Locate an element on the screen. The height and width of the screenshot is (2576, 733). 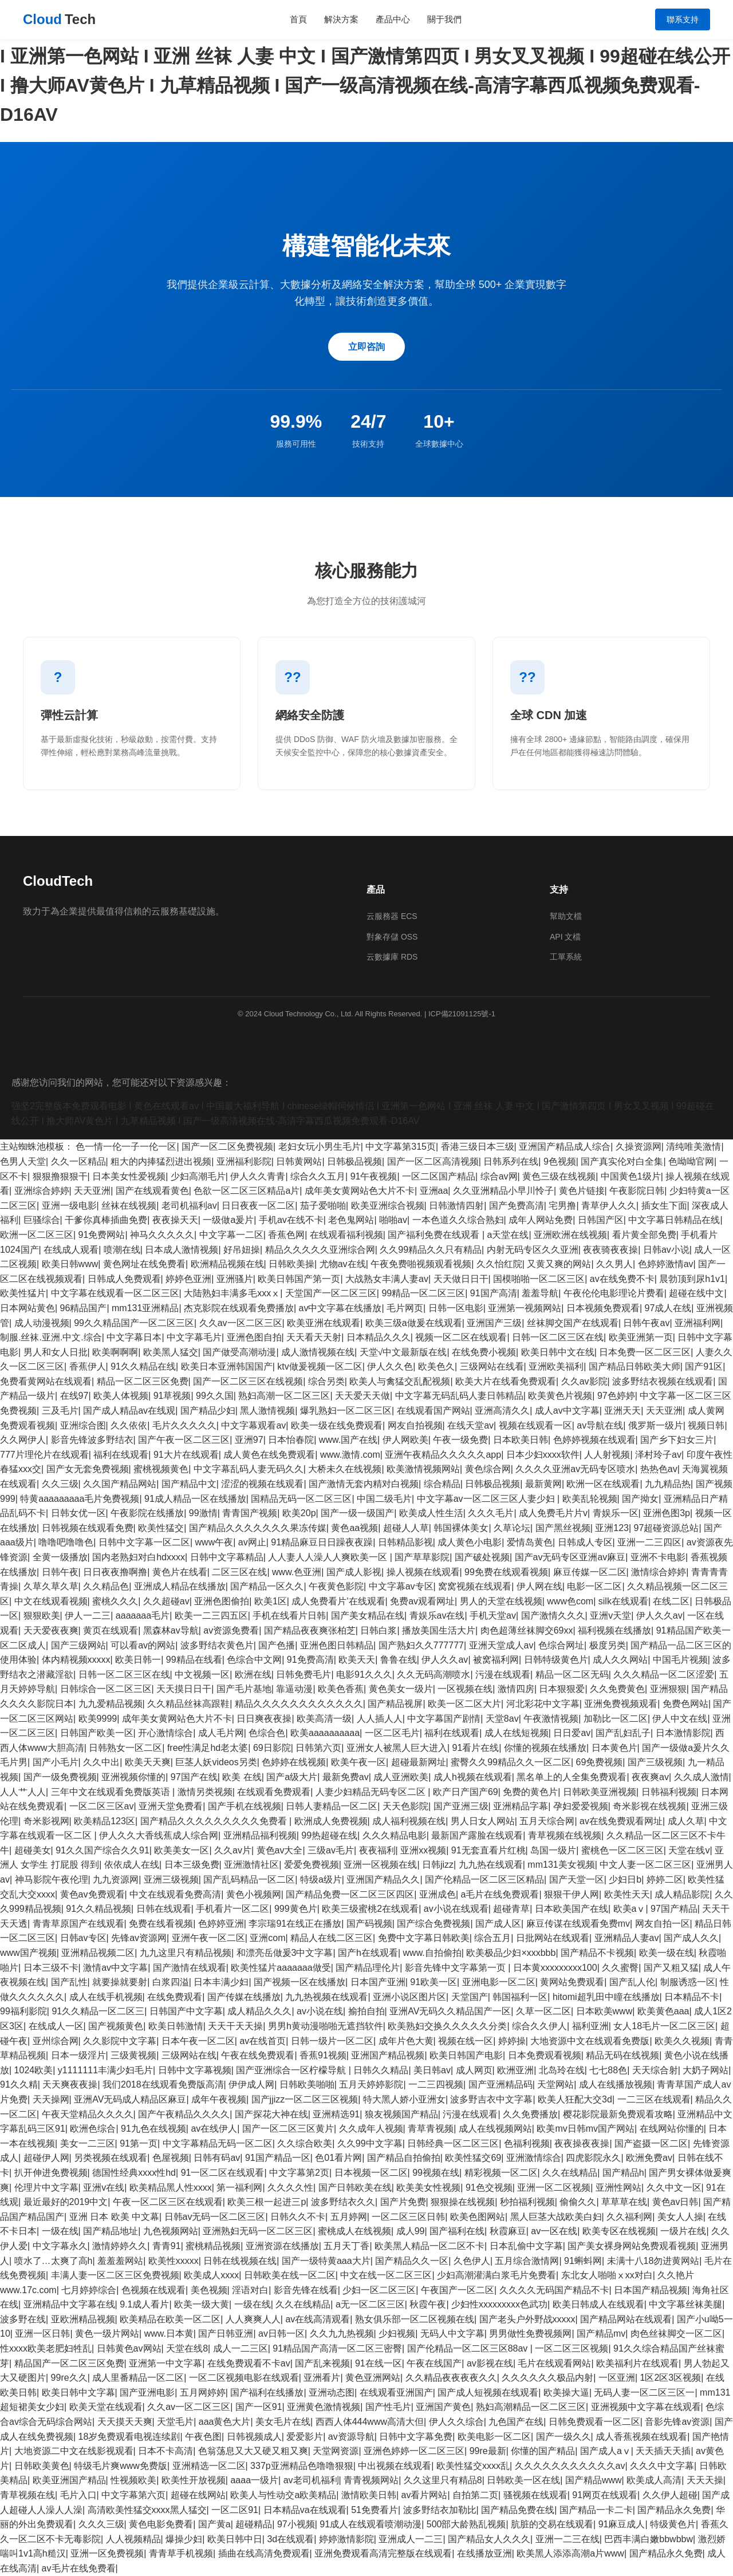
亚洲一区视频在线 is located at coordinates (380, 1864).